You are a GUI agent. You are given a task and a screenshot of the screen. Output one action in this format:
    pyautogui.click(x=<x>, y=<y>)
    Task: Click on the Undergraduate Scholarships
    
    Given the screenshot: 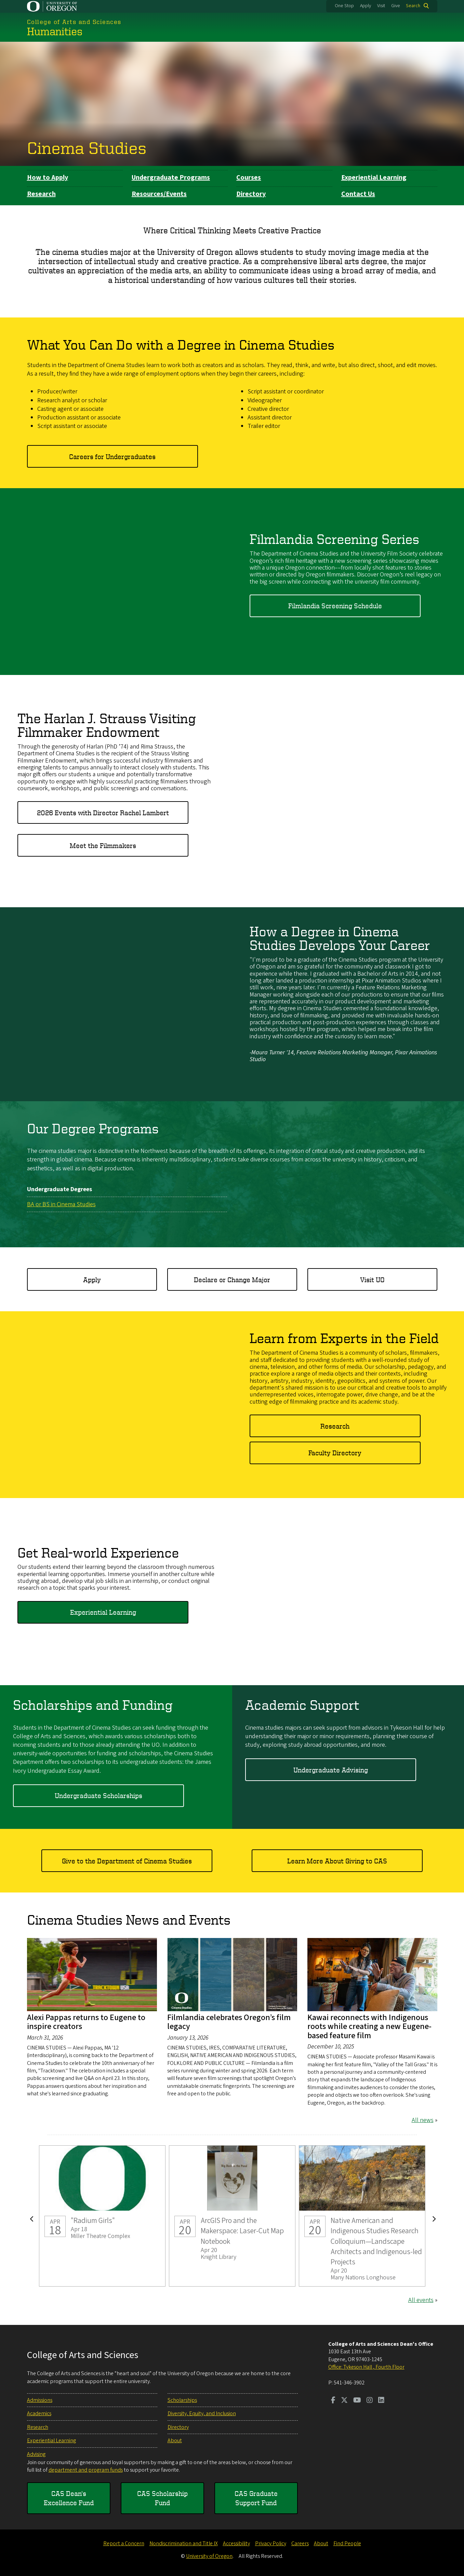 What is the action you would take?
    pyautogui.click(x=98, y=1795)
    